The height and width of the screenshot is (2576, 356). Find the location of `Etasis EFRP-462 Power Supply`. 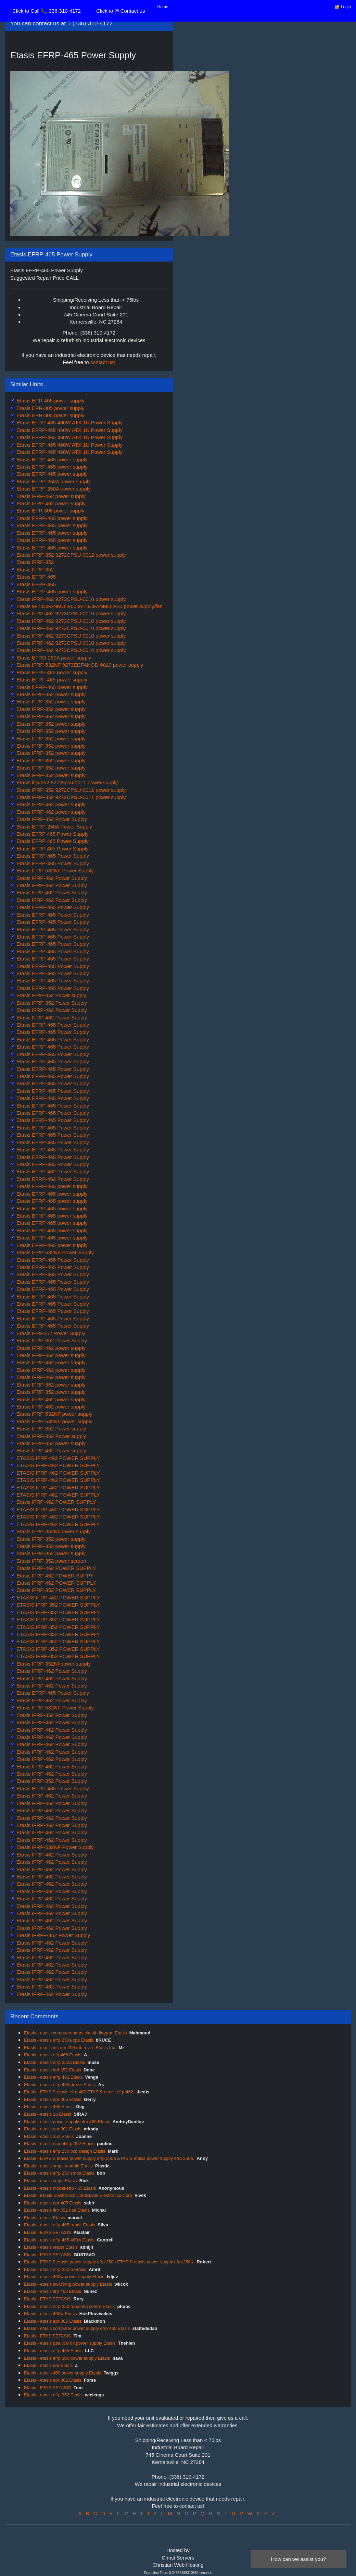

Etasis EFRP-462 Power Supply is located at coordinates (52, 1171).